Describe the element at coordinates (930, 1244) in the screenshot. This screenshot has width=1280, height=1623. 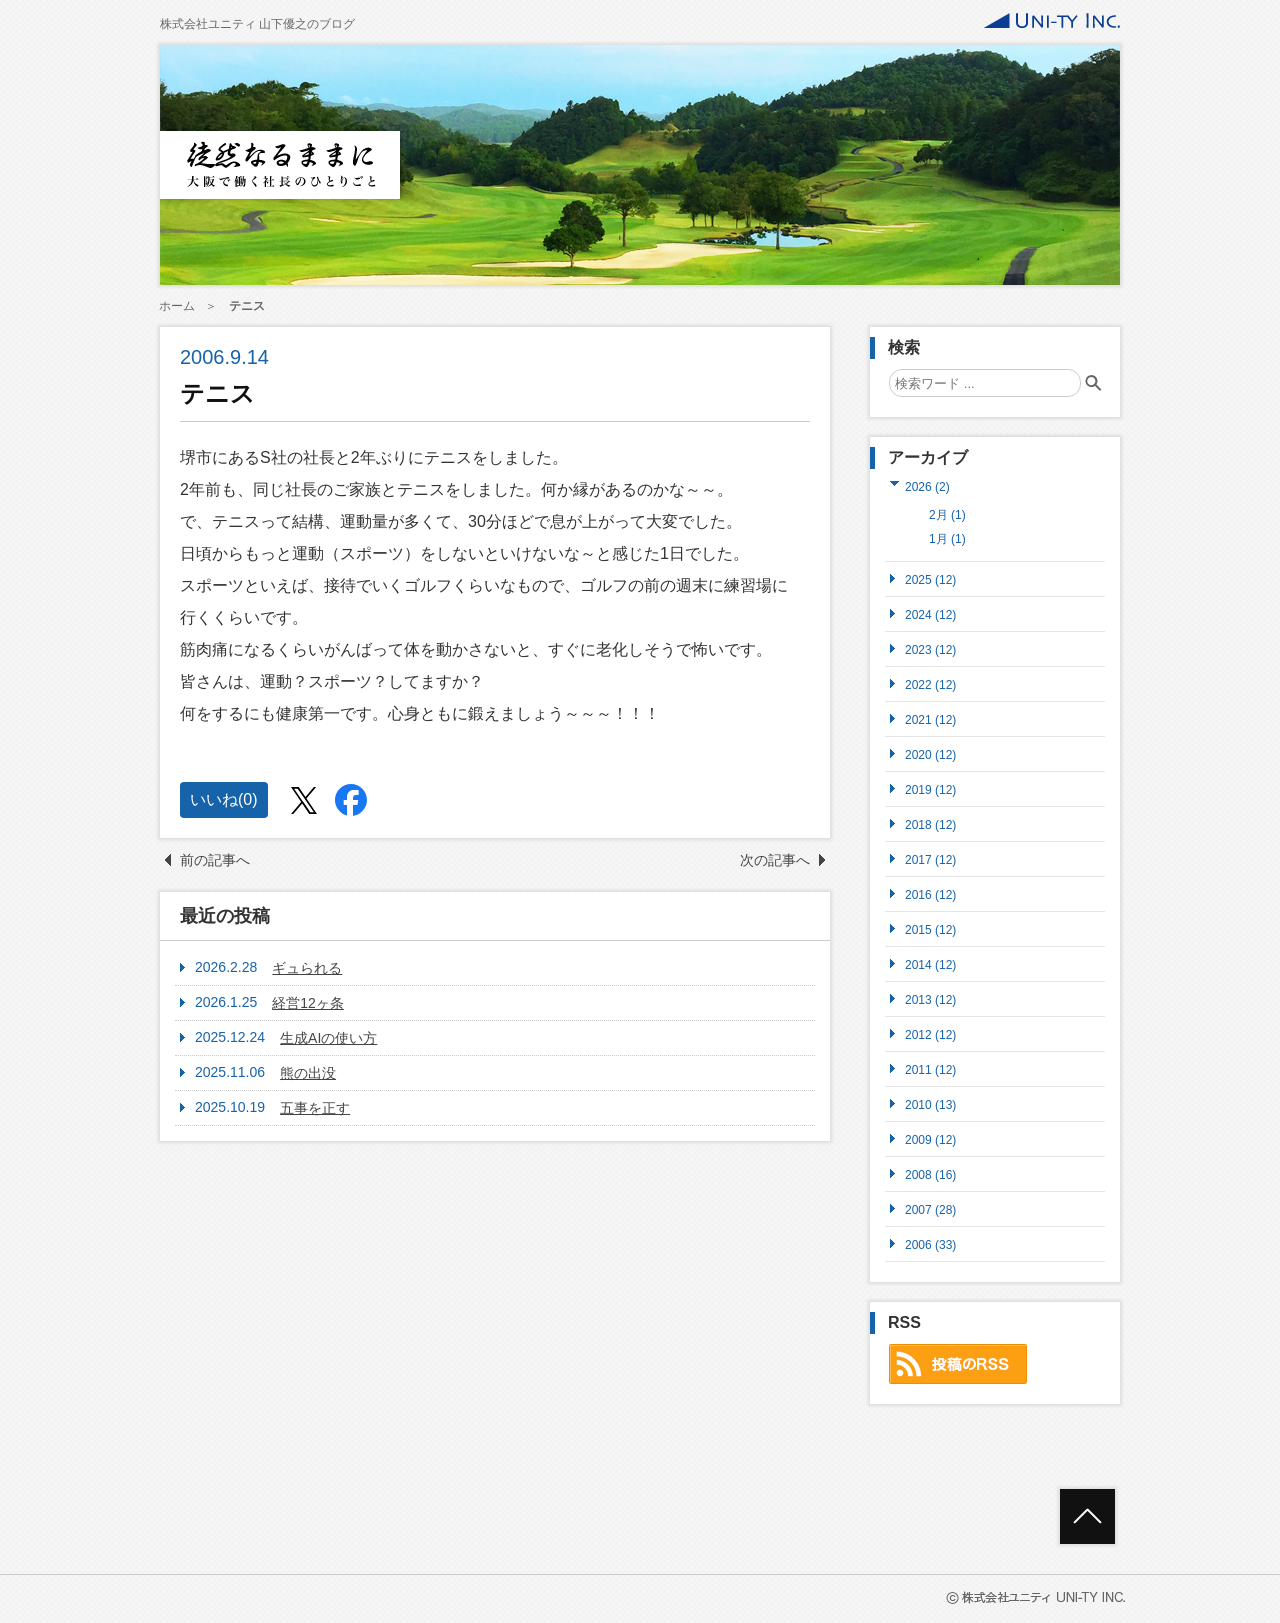
I see `2006 (33)` at that location.